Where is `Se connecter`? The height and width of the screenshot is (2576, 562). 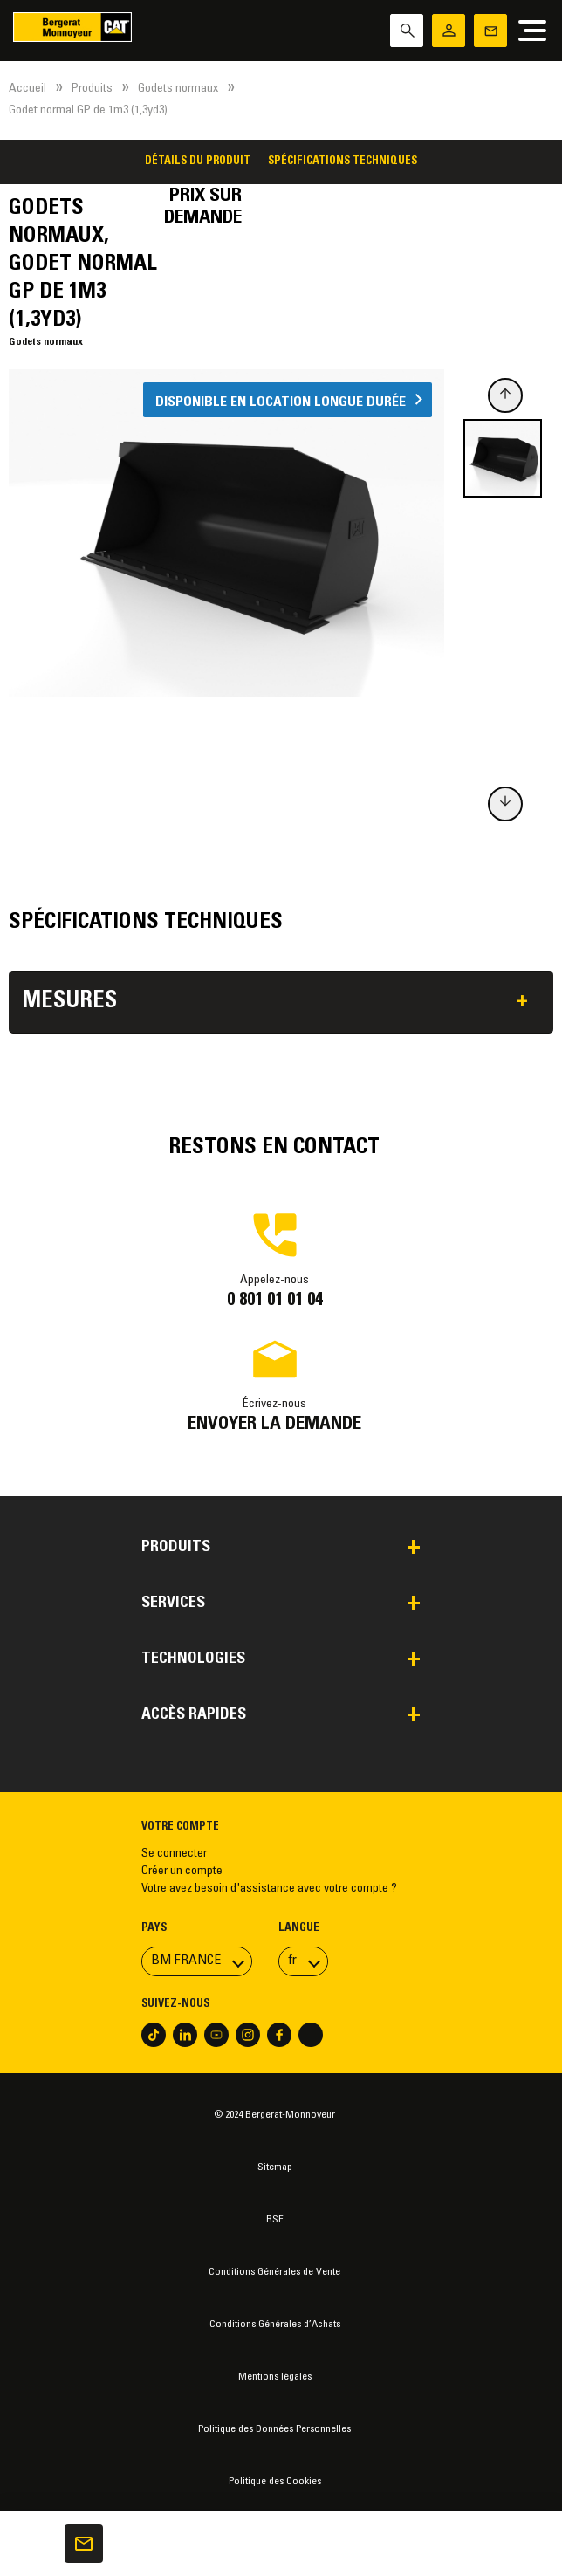 Se connecter is located at coordinates (174, 1854).